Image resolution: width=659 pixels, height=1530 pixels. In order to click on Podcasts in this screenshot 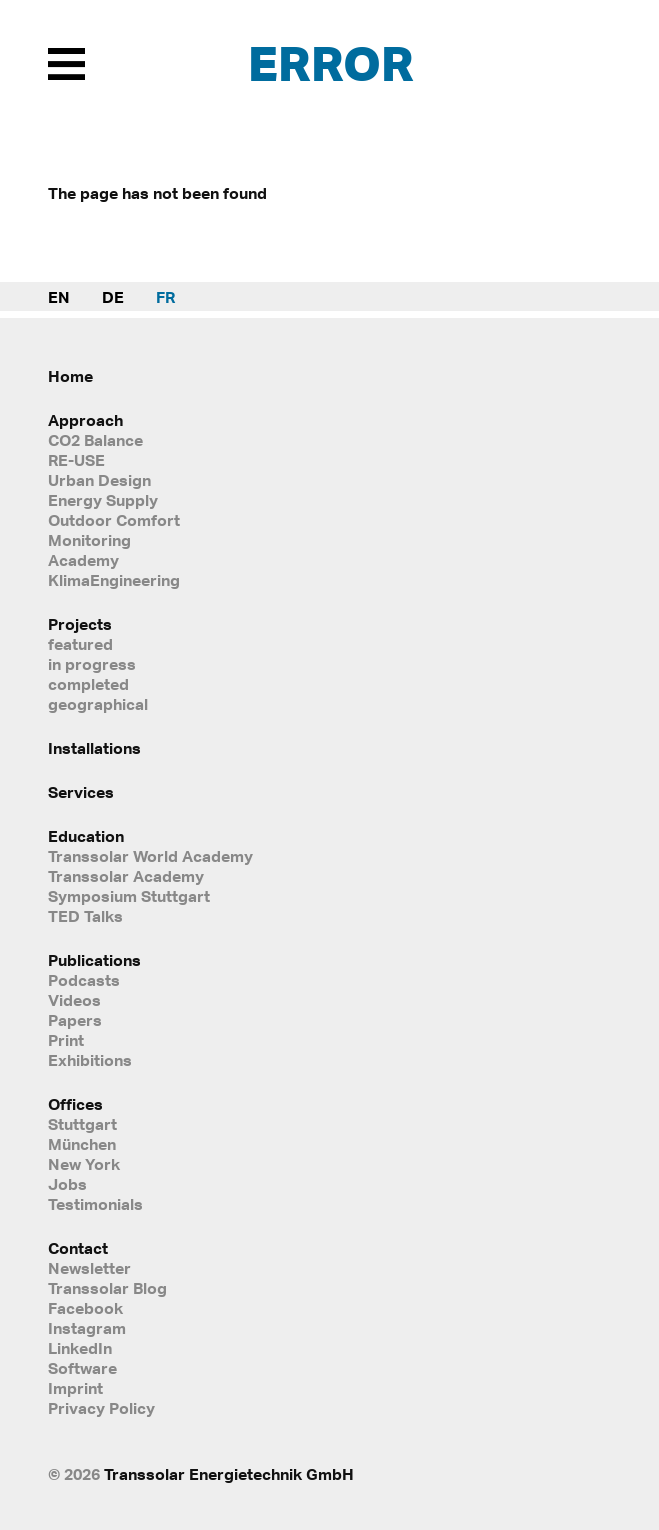, I will do `click(84, 980)`.